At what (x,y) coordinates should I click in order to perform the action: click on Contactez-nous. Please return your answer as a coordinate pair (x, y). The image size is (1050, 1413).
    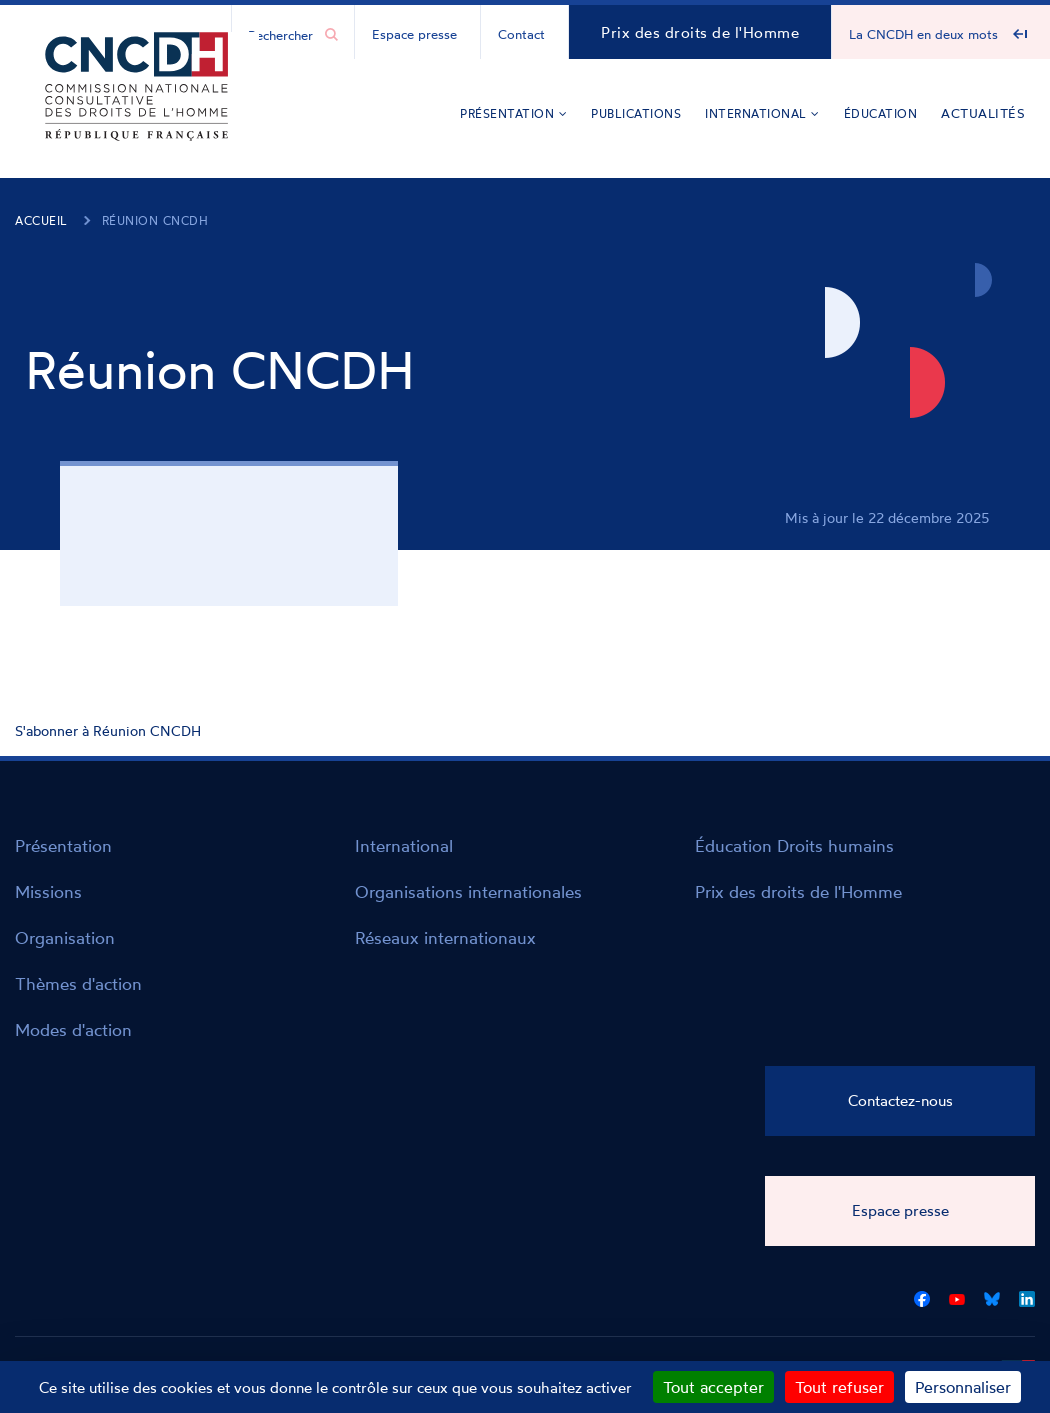
    Looking at the image, I should click on (900, 1100).